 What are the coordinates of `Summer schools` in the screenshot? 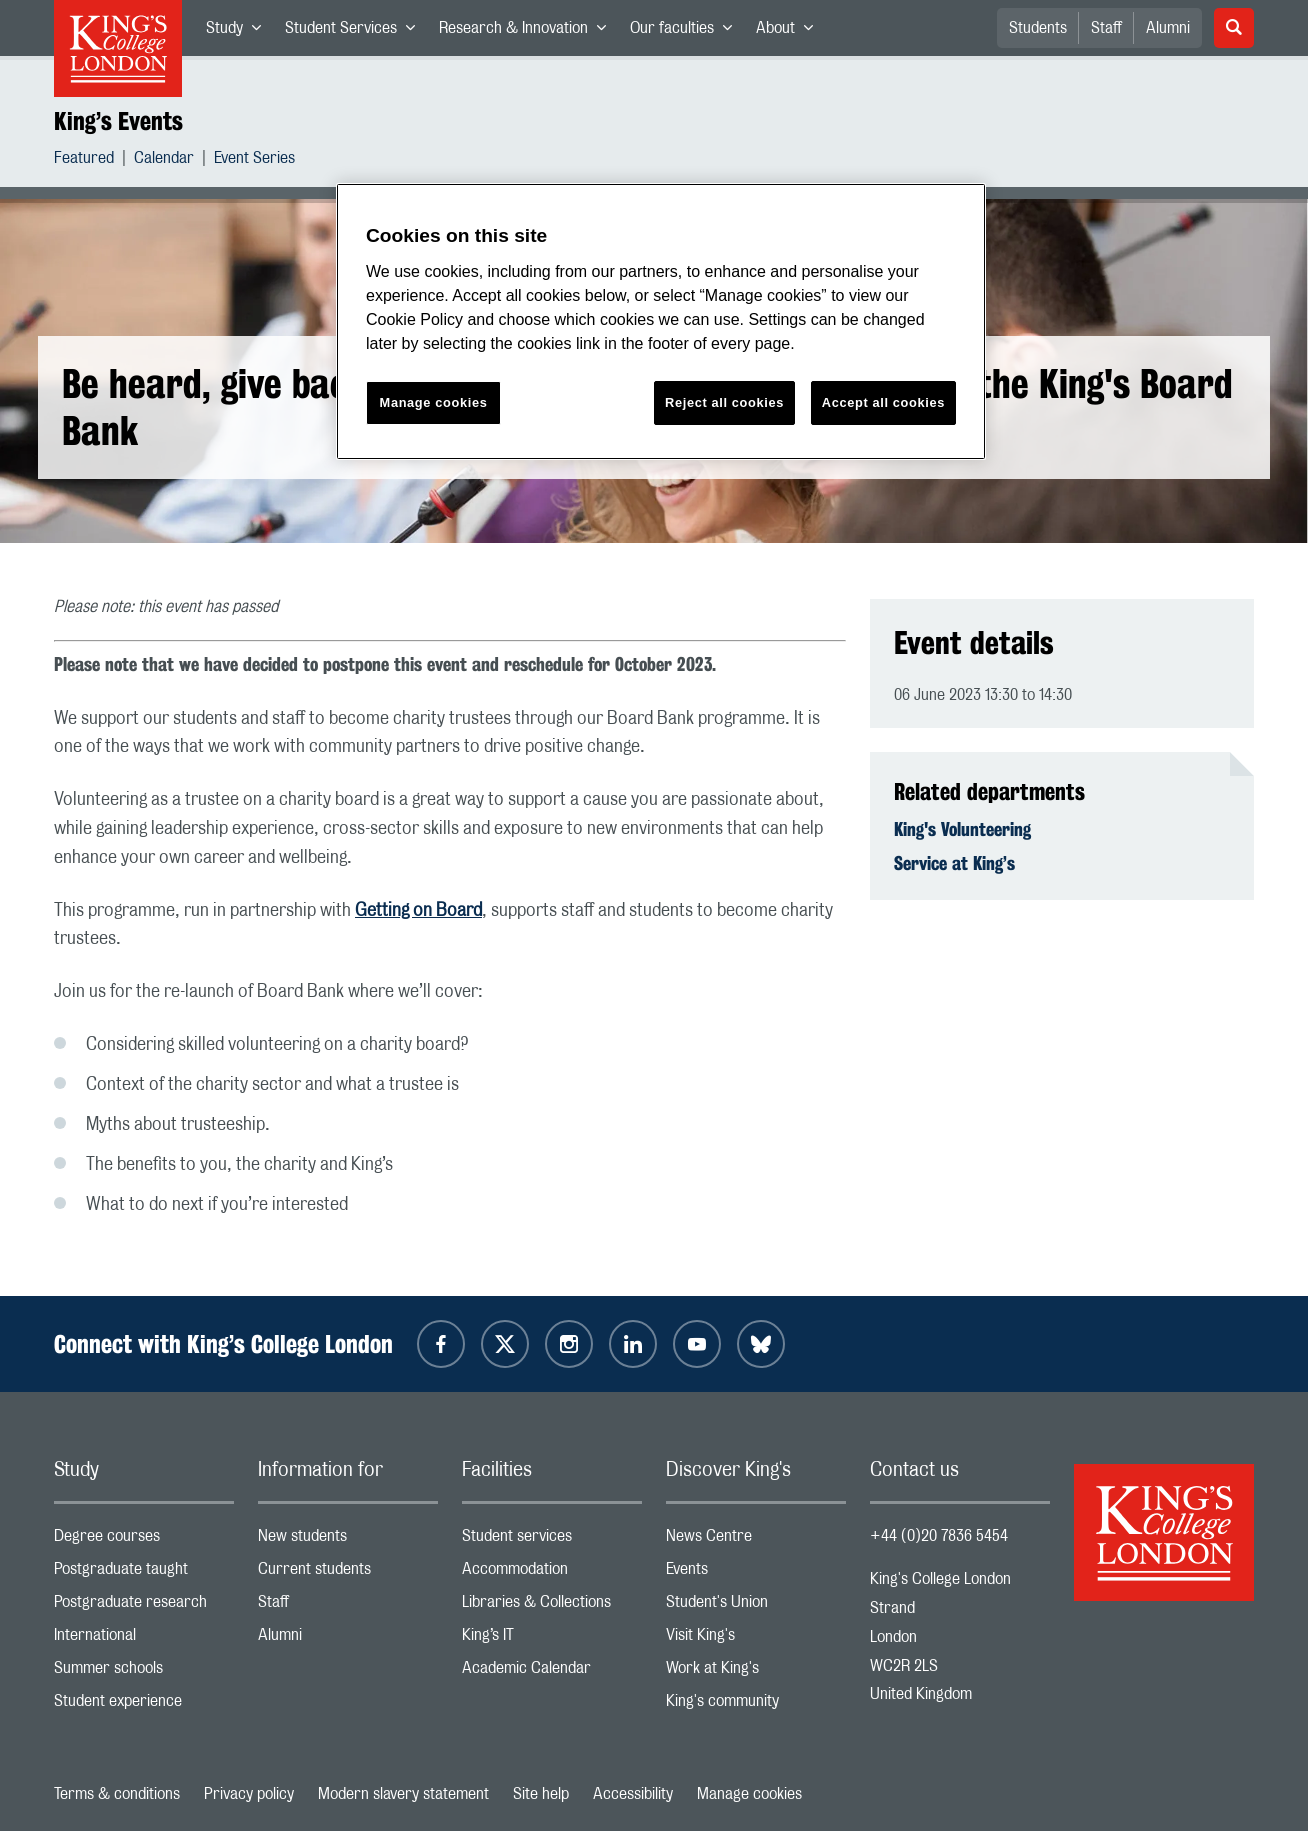 It's located at (144, 1672).